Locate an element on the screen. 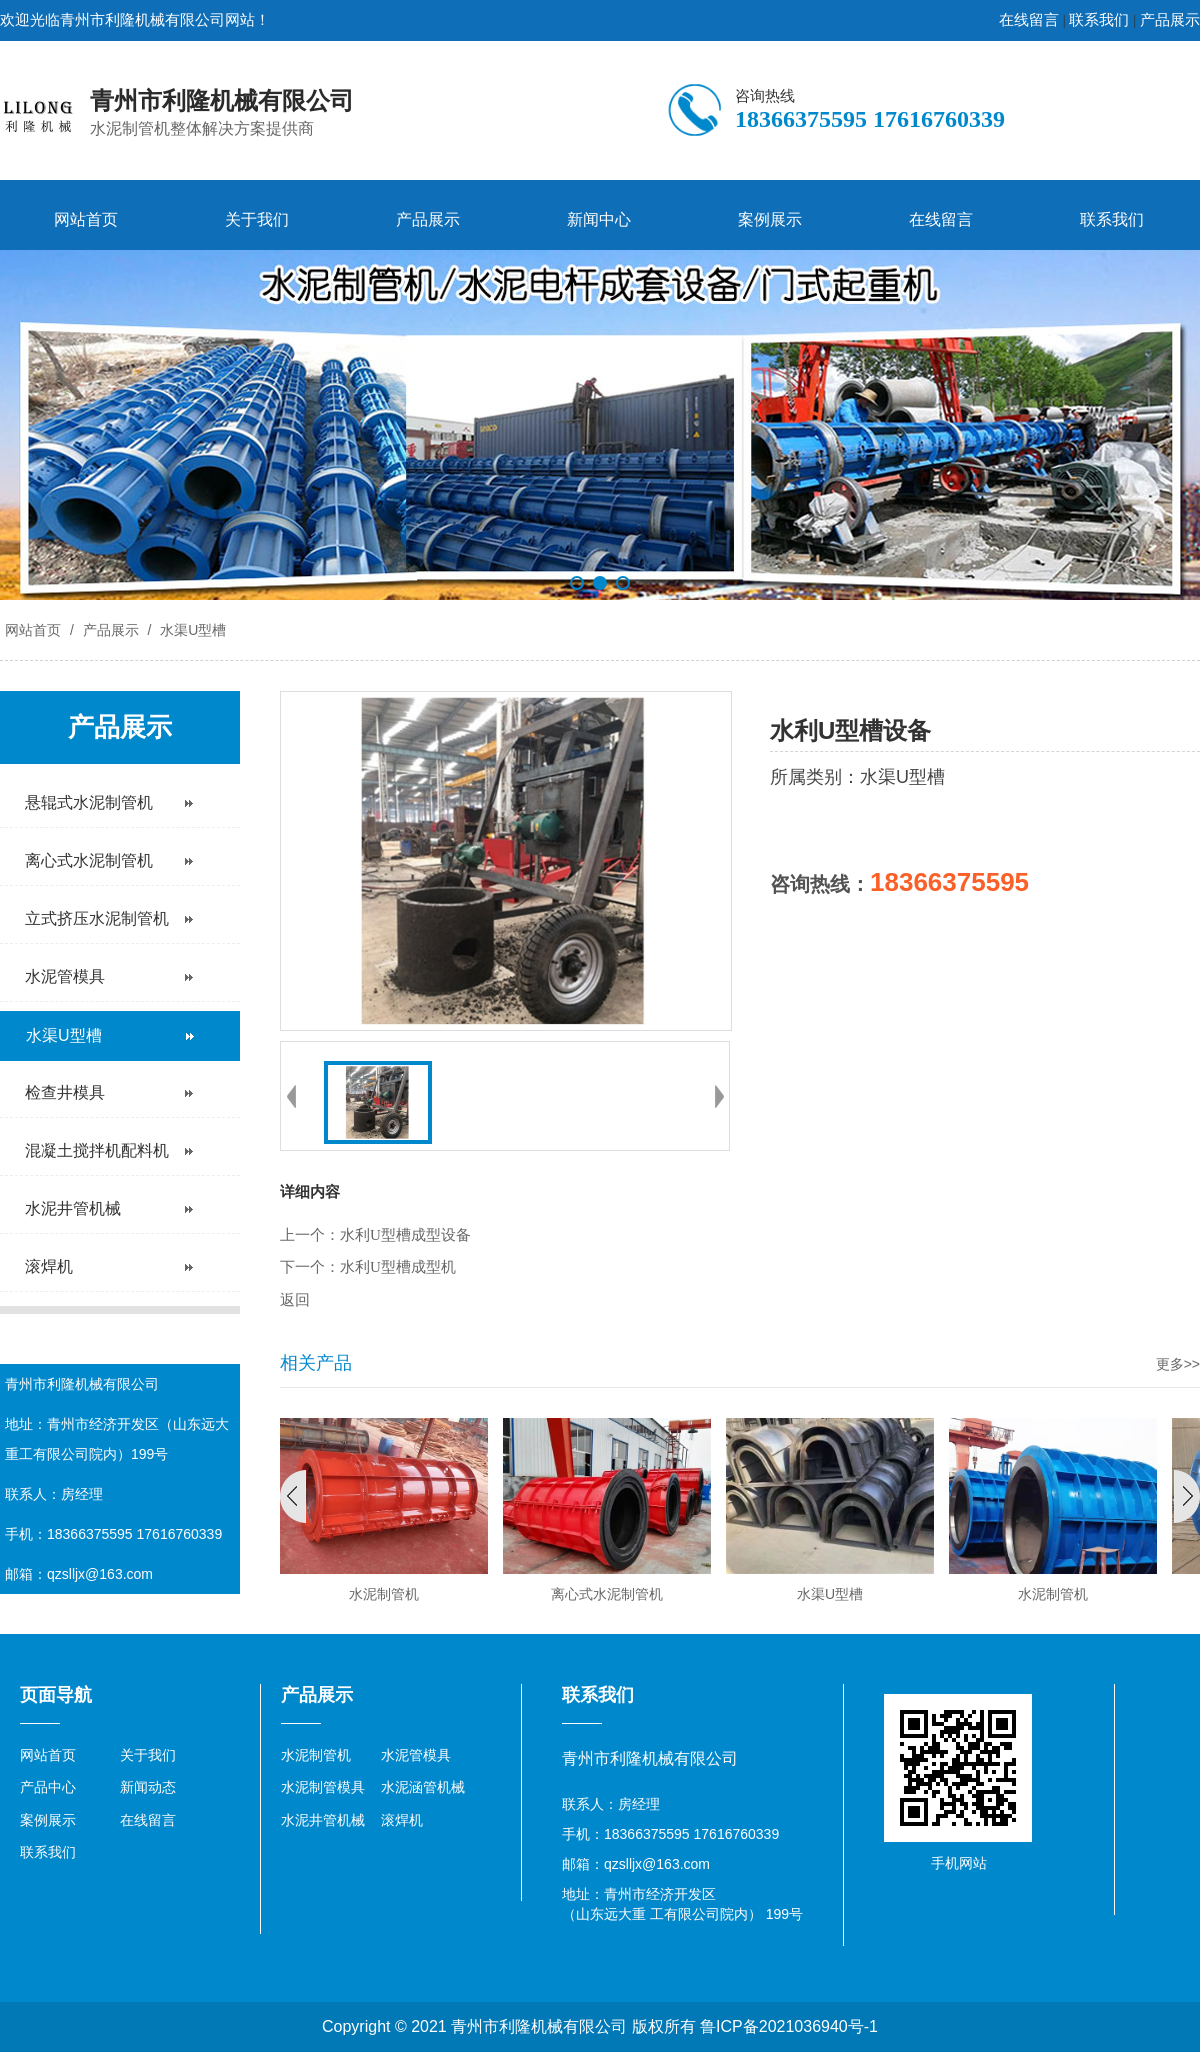  鲁ICP备2021036940号-1 is located at coordinates (789, 2026).